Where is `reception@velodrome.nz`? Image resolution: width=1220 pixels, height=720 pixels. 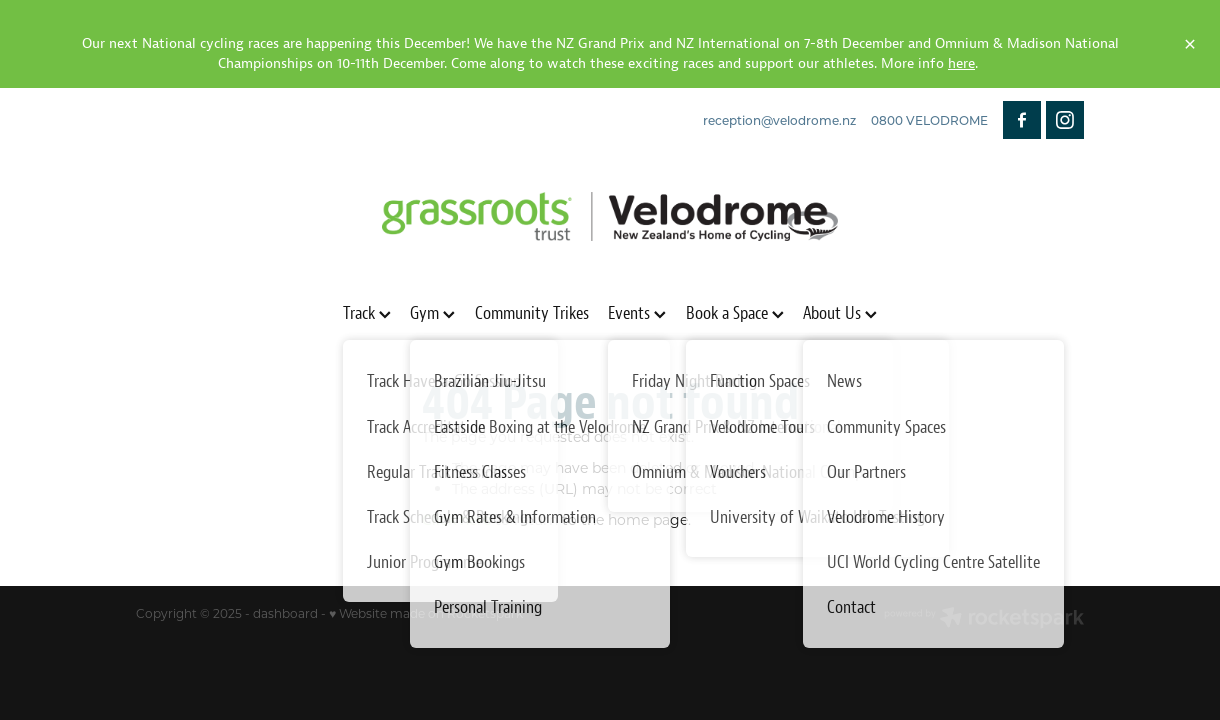
reception@velodrome.nz is located at coordinates (779, 120).